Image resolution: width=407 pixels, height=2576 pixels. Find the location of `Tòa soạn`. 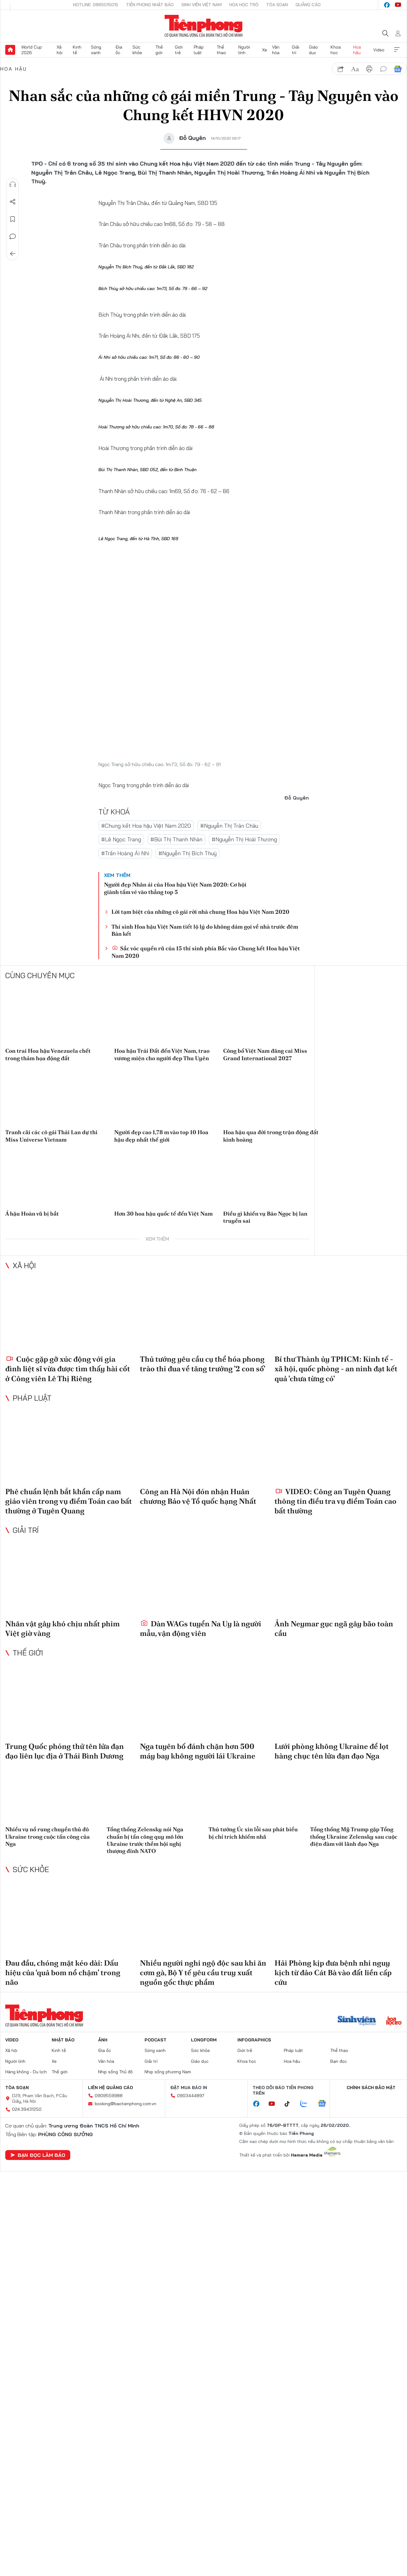

Tòa soạn is located at coordinates (277, 4).